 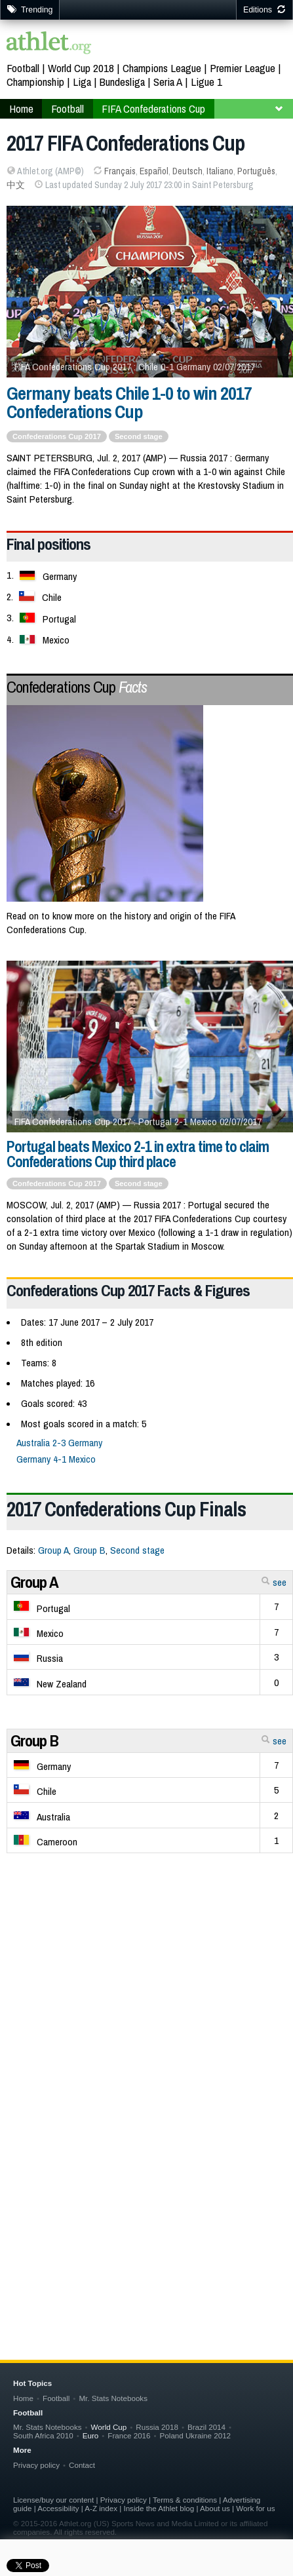 What do you see at coordinates (82, 81) in the screenshot?
I see `Liga` at bounding box center [82, 81].